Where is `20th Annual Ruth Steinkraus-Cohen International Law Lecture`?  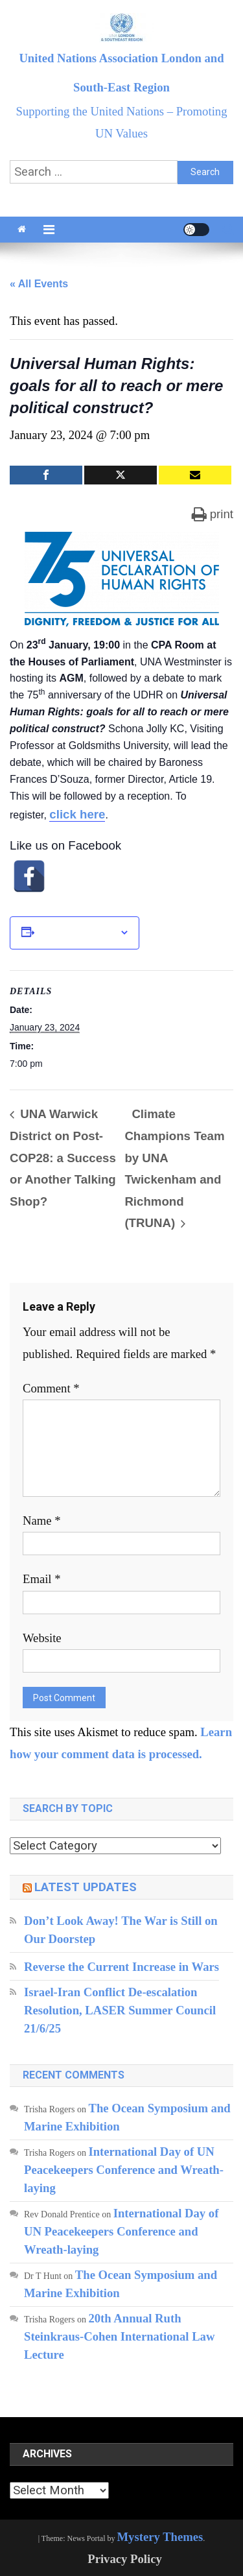
20th Annual Ruth Steinkraus-Cohen International Law Lecture is located at coordinates (119, 2336).